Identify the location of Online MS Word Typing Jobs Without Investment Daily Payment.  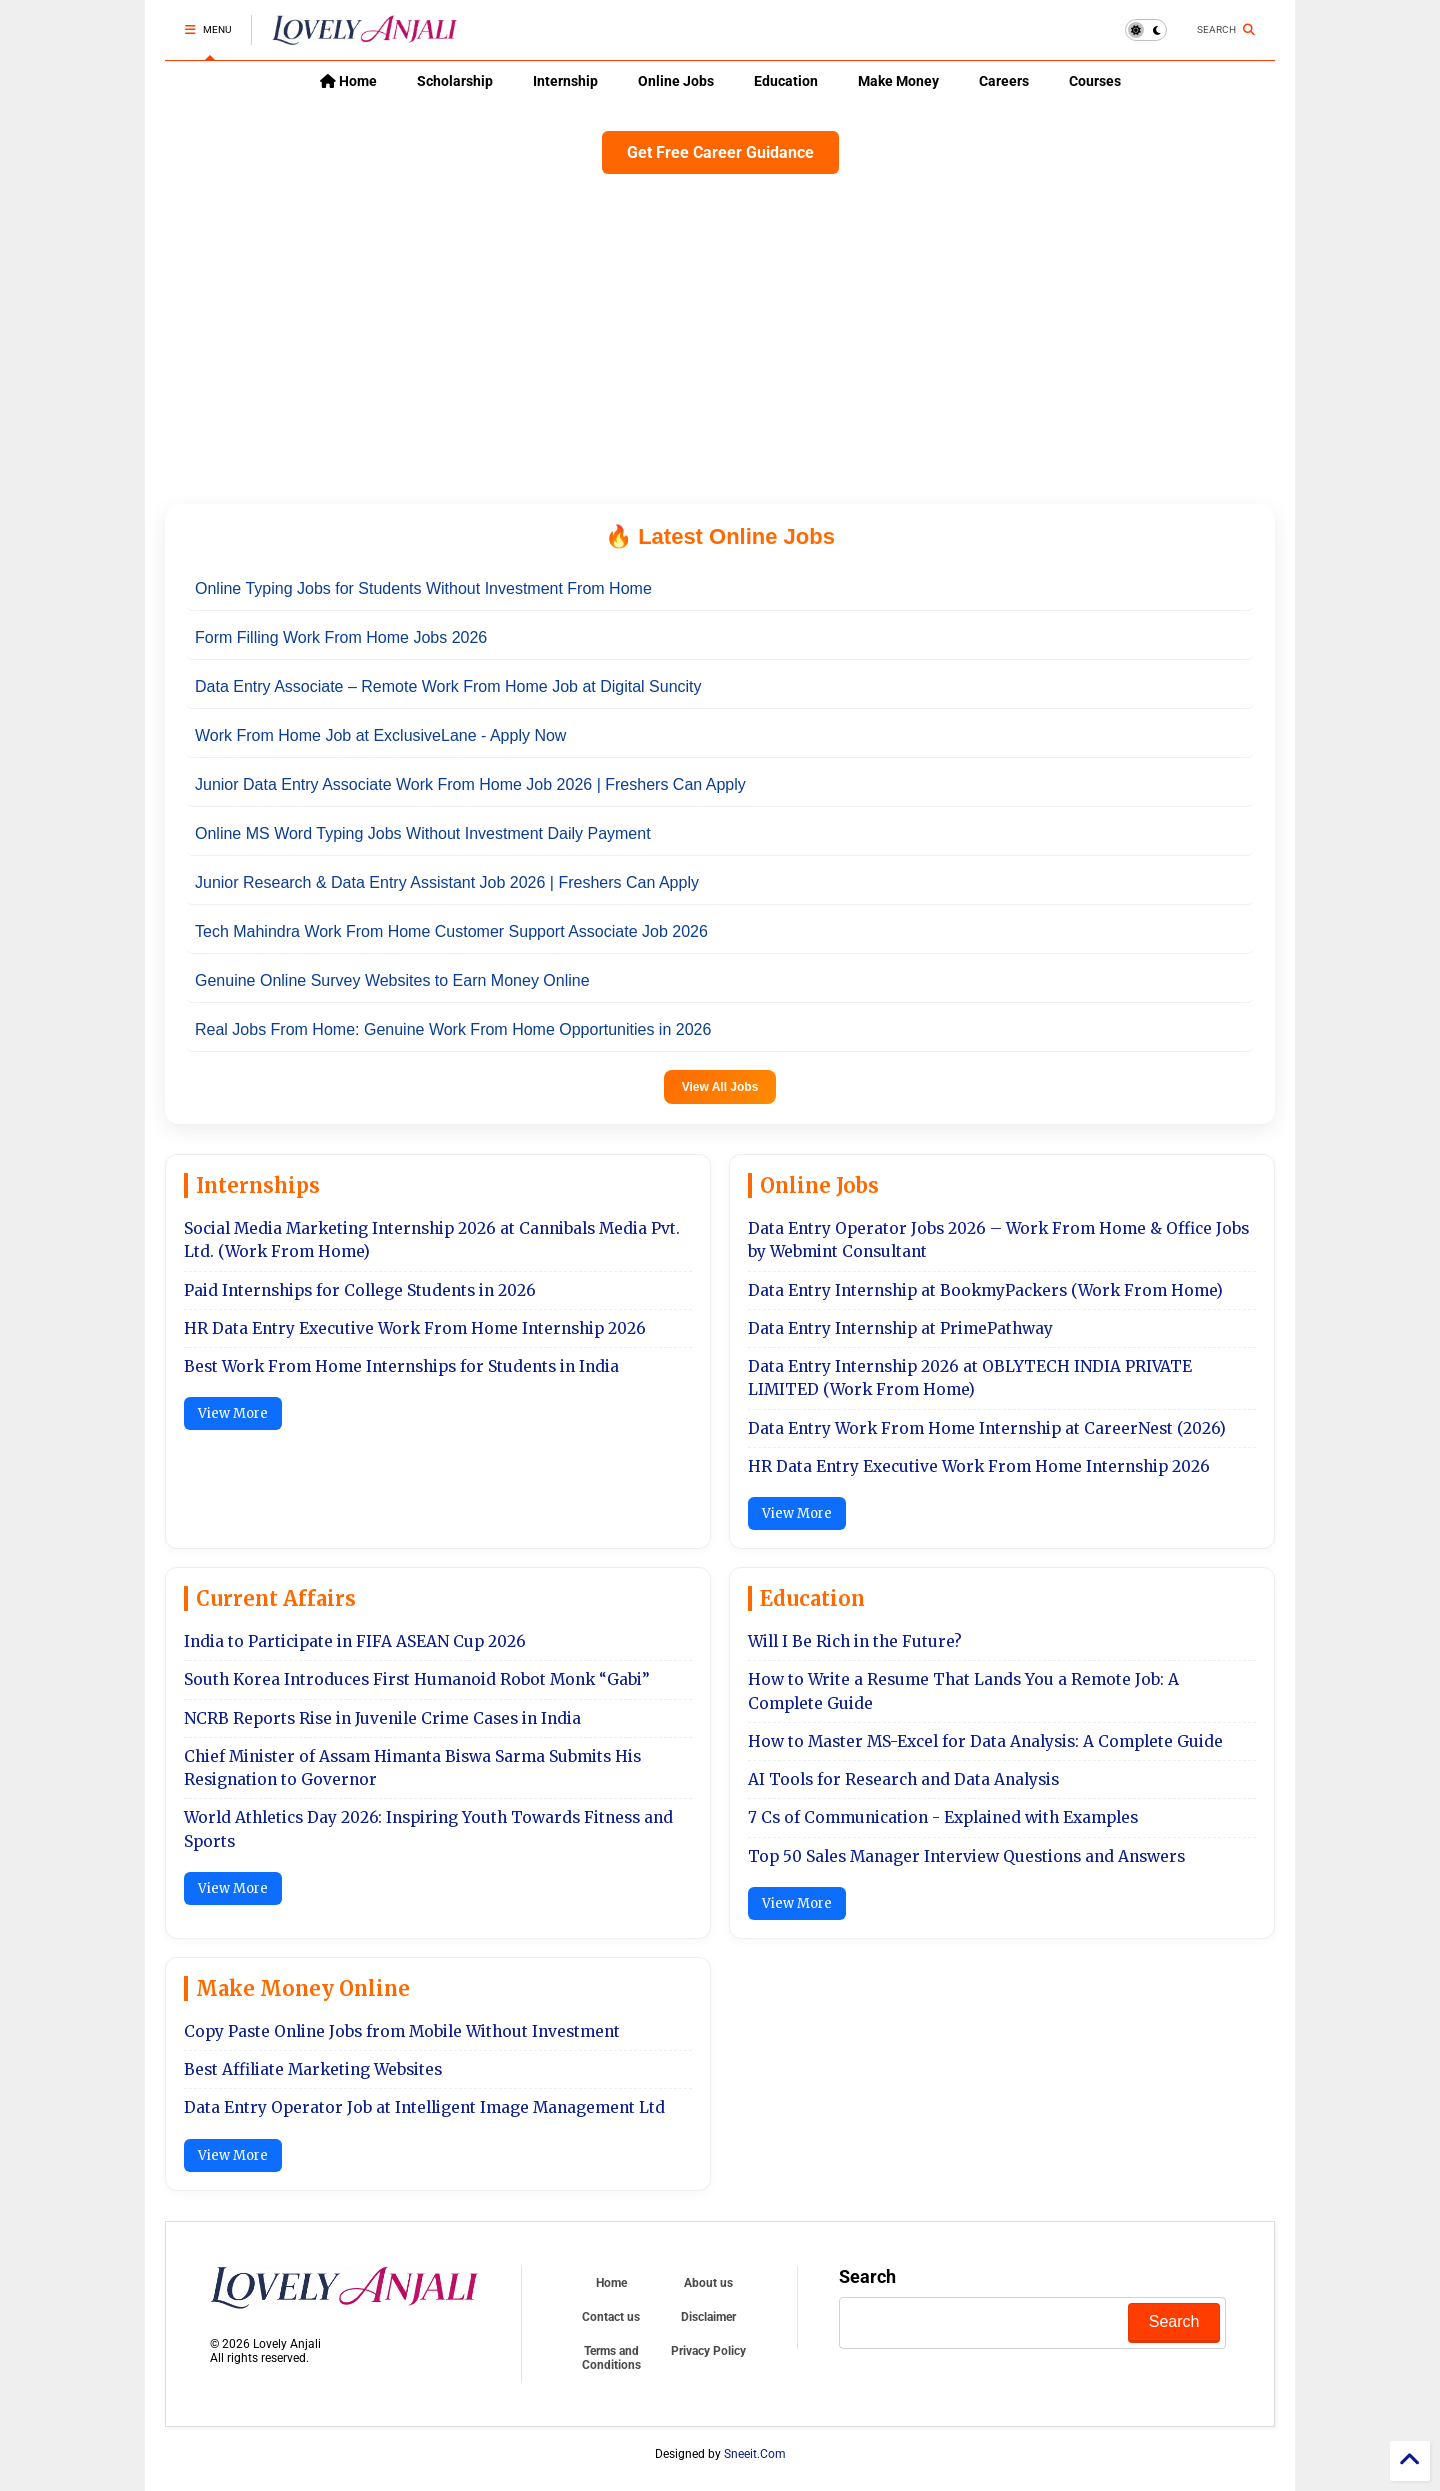
(423, 833).